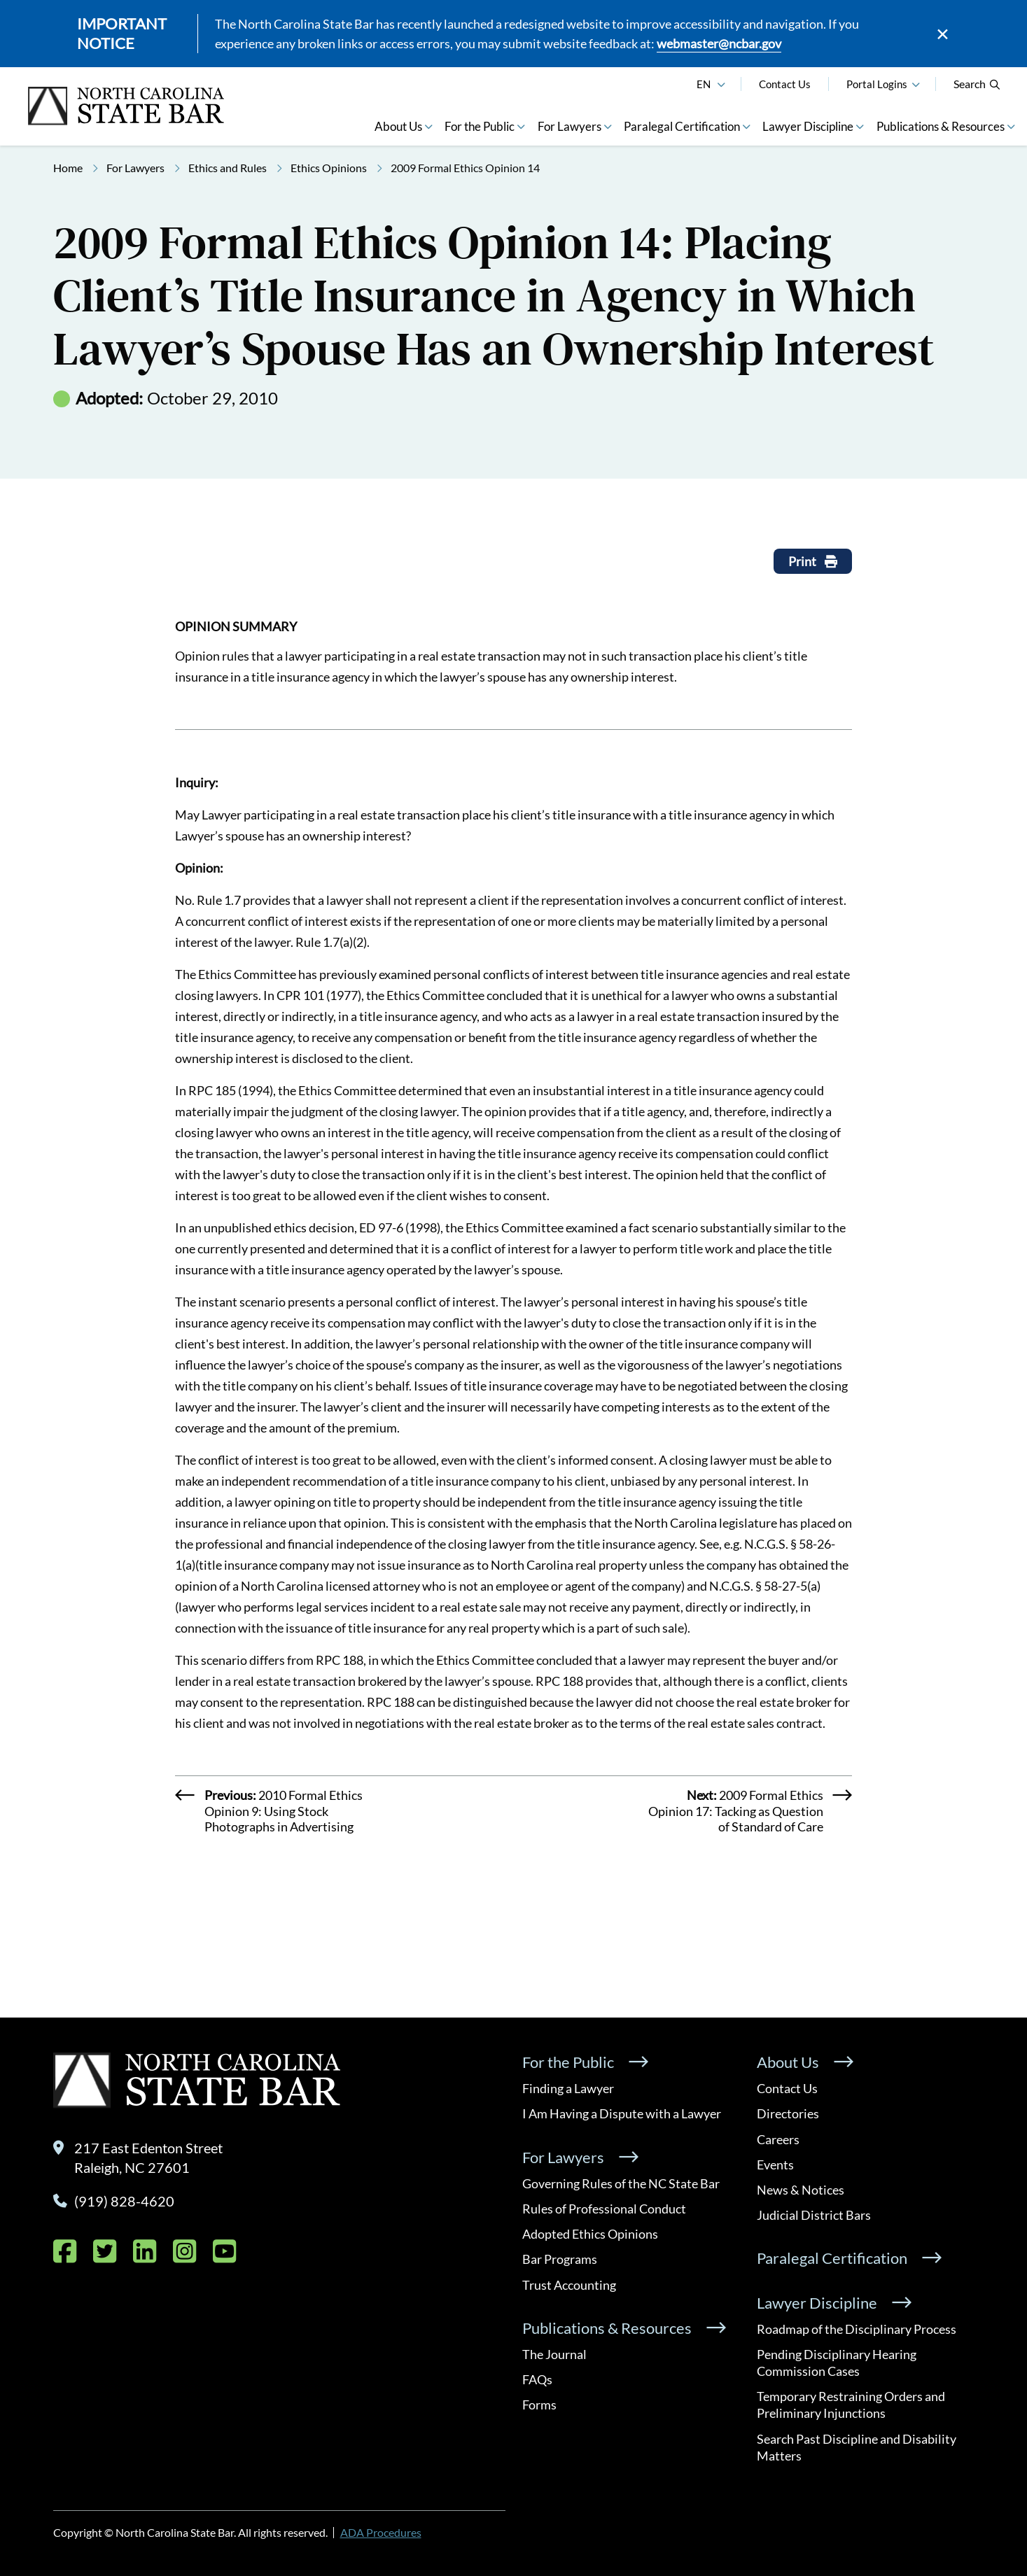 Image resolution: width=1027 pixels, height=2576 pixels. Describe the element at coordinates (682, 126) in the screenshot. I see `Paralegal Certification [button]` at that location.